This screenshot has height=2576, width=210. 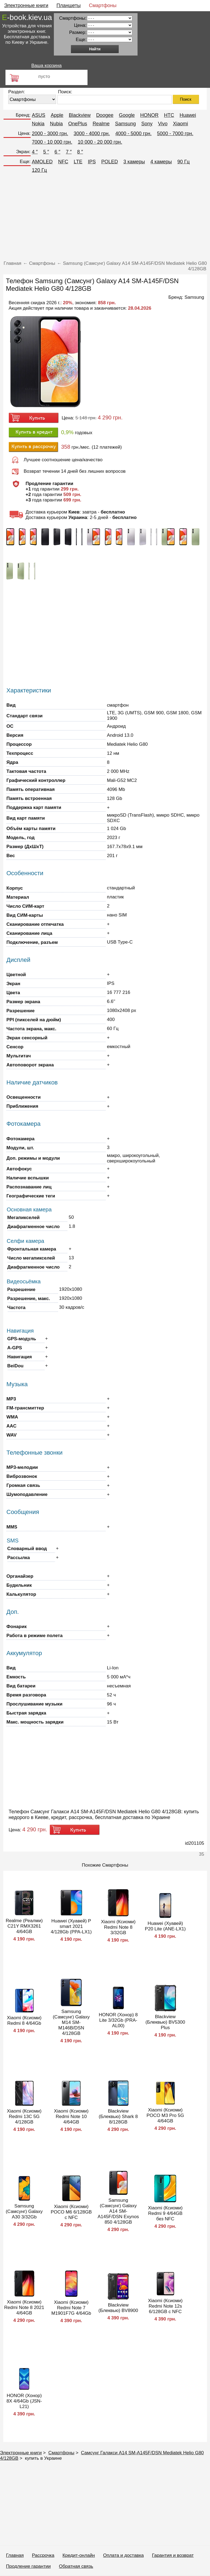 I want to click on Xiaomi (Ксиоми) Redmi Note 8 3/32GB, so click(x=118, y=1927).